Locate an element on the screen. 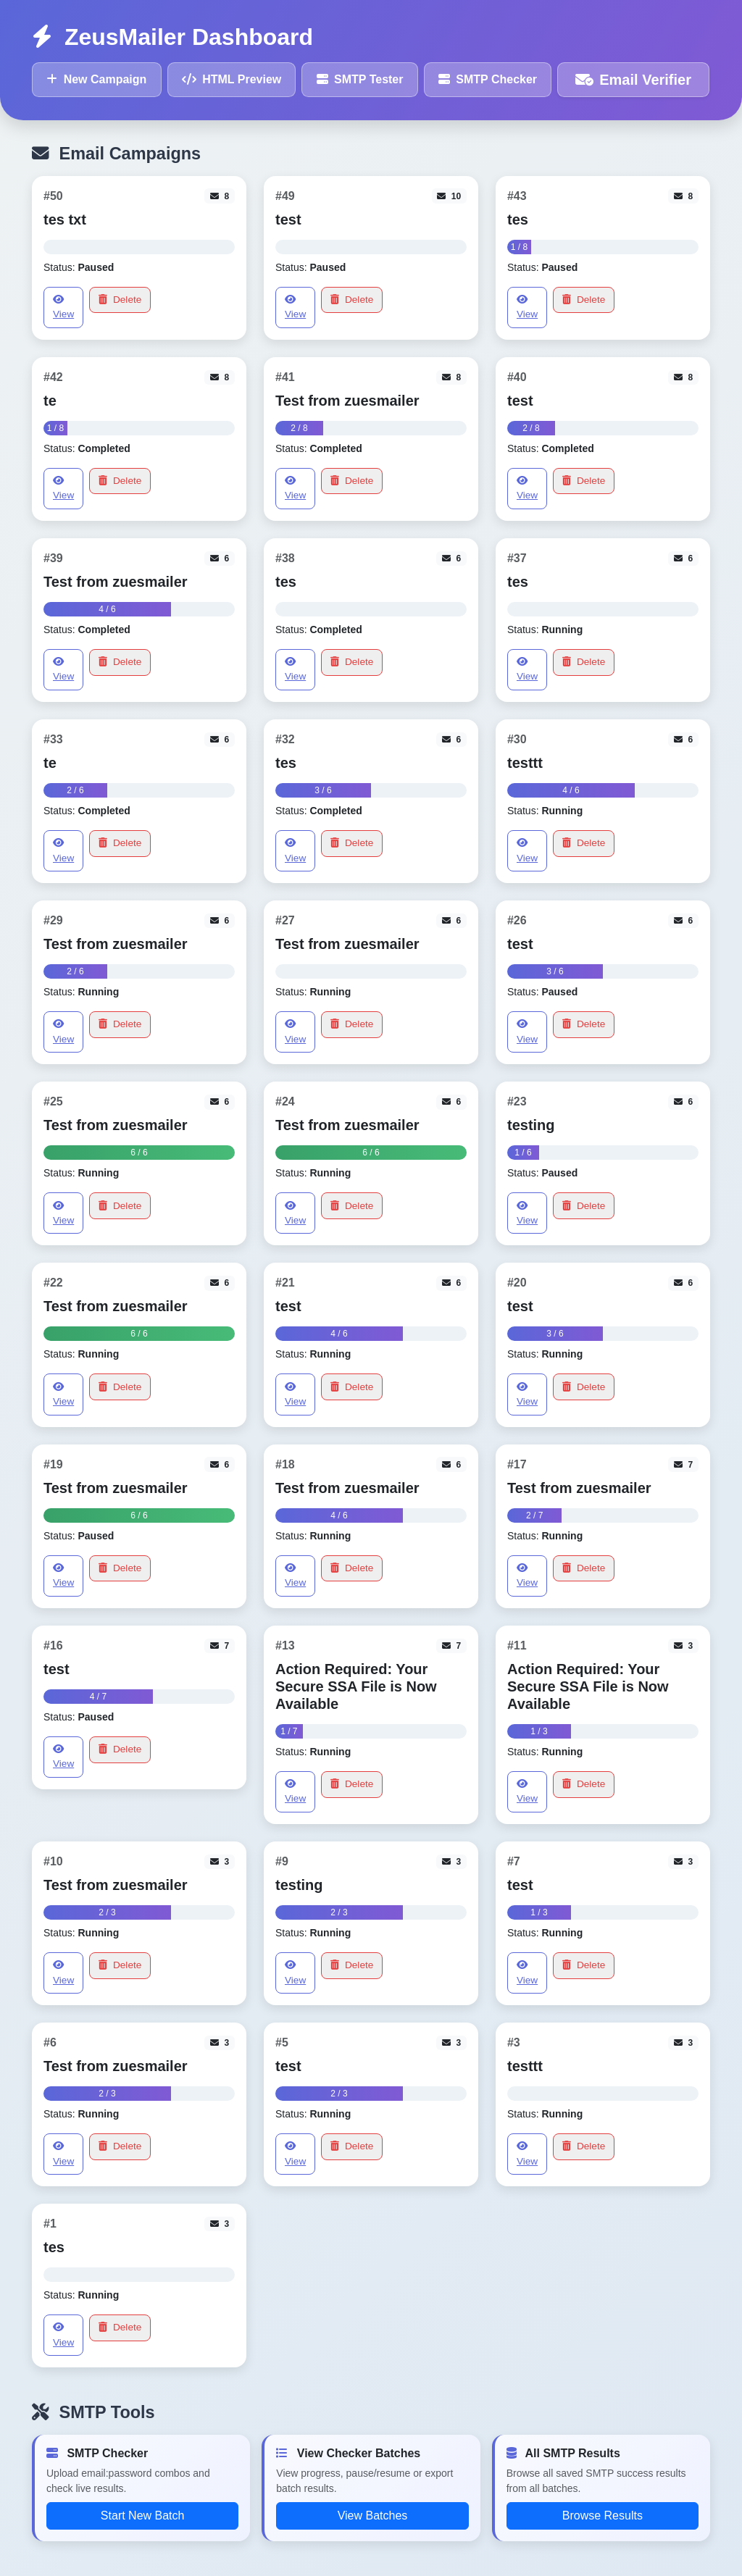  Delete is located at coordinates (120, 299).